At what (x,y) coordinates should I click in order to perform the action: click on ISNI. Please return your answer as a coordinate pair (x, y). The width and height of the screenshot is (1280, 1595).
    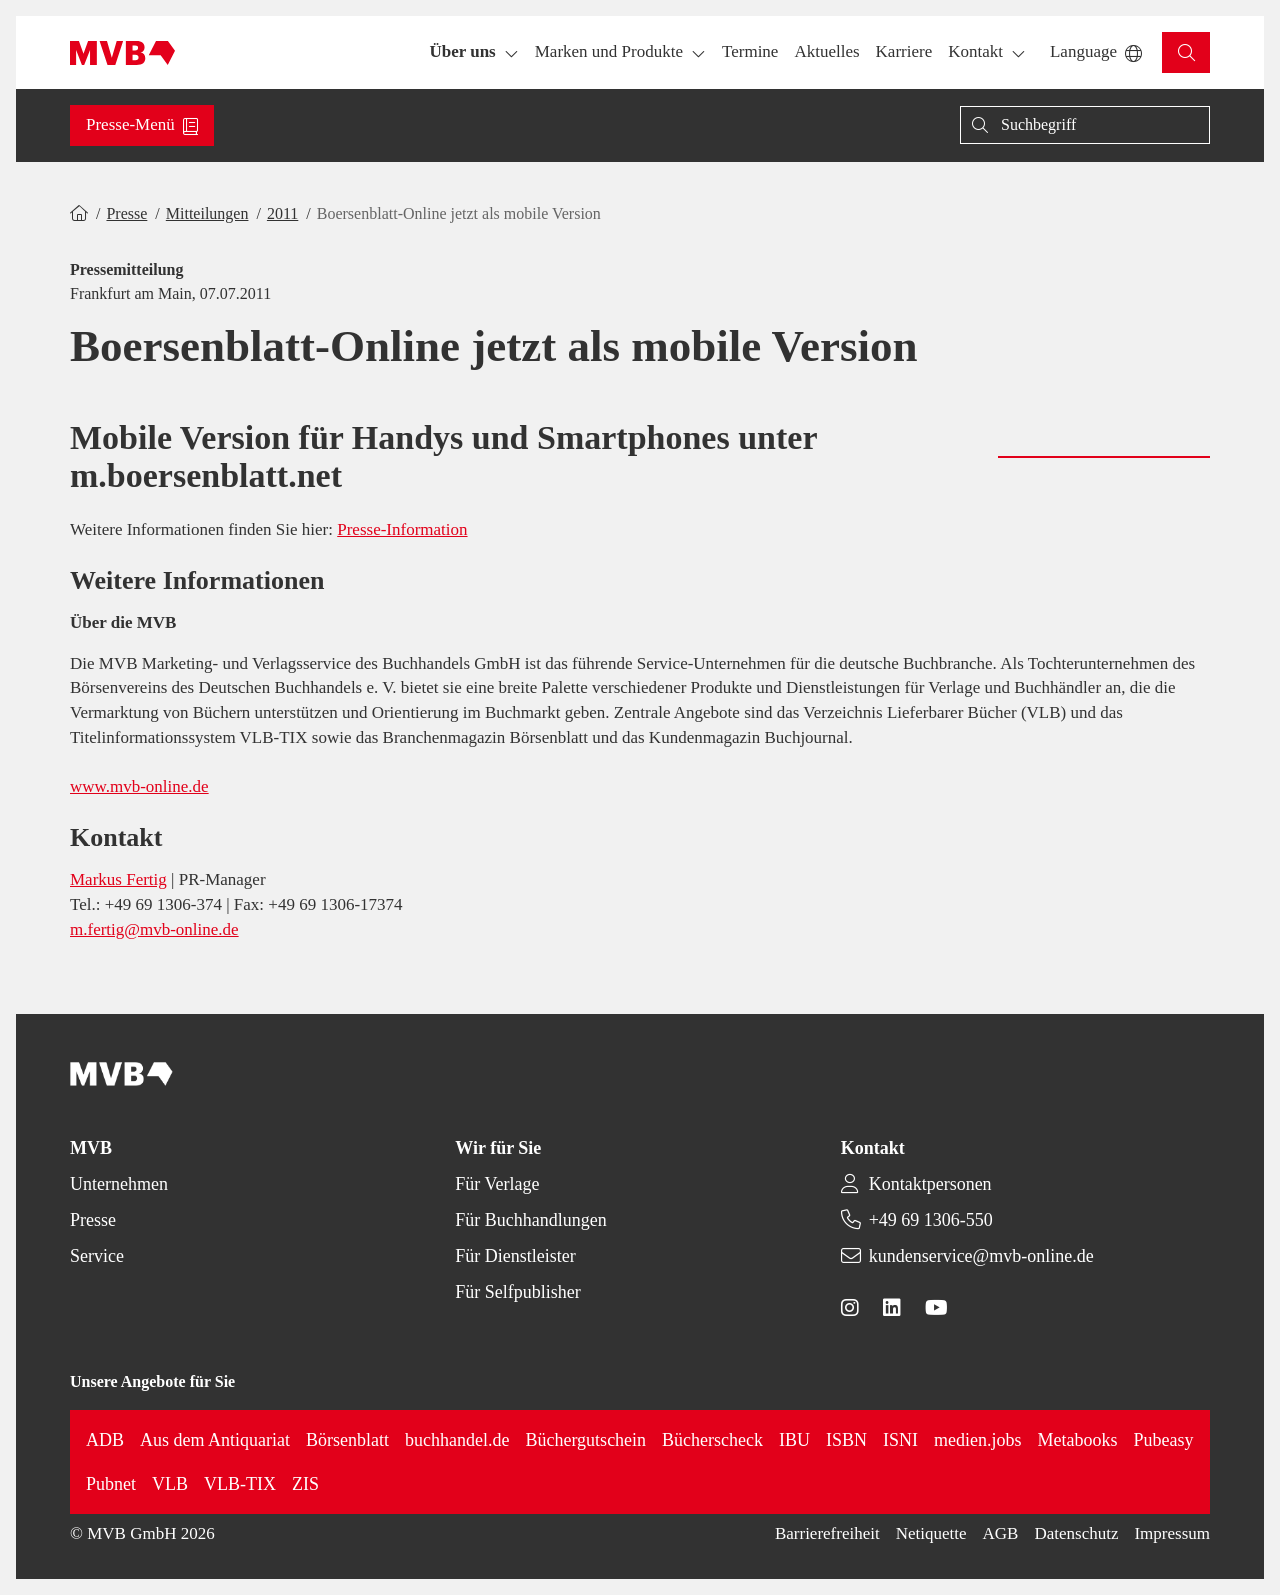
    Looking at the image, I should click on (900, 1440).